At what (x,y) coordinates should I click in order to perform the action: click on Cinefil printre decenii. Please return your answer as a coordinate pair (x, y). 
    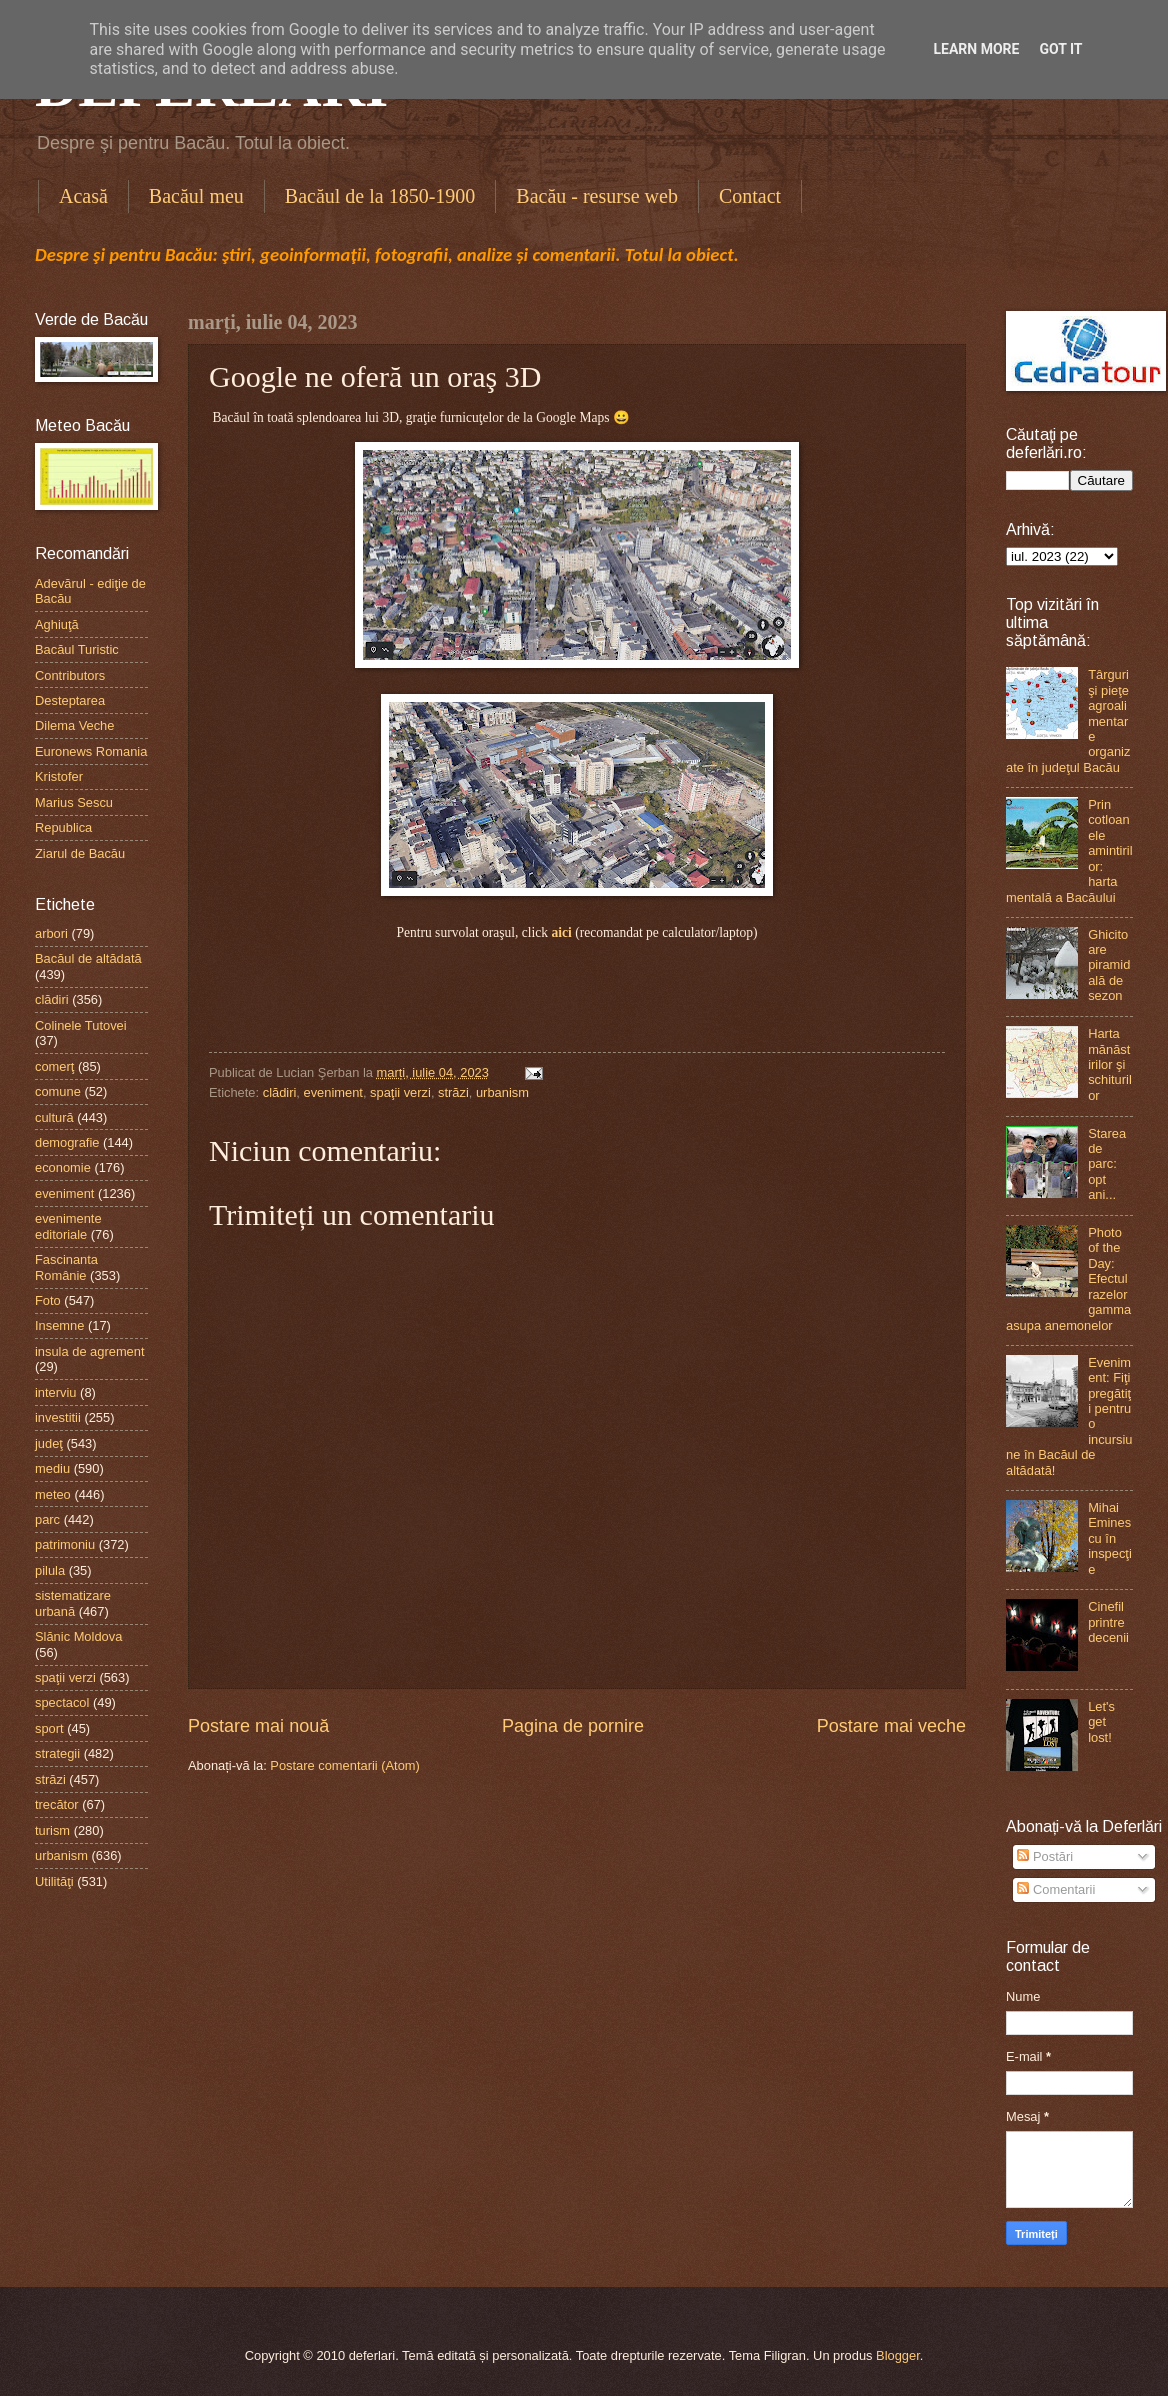
    Looking at the image, I should click on (1108, 1622).